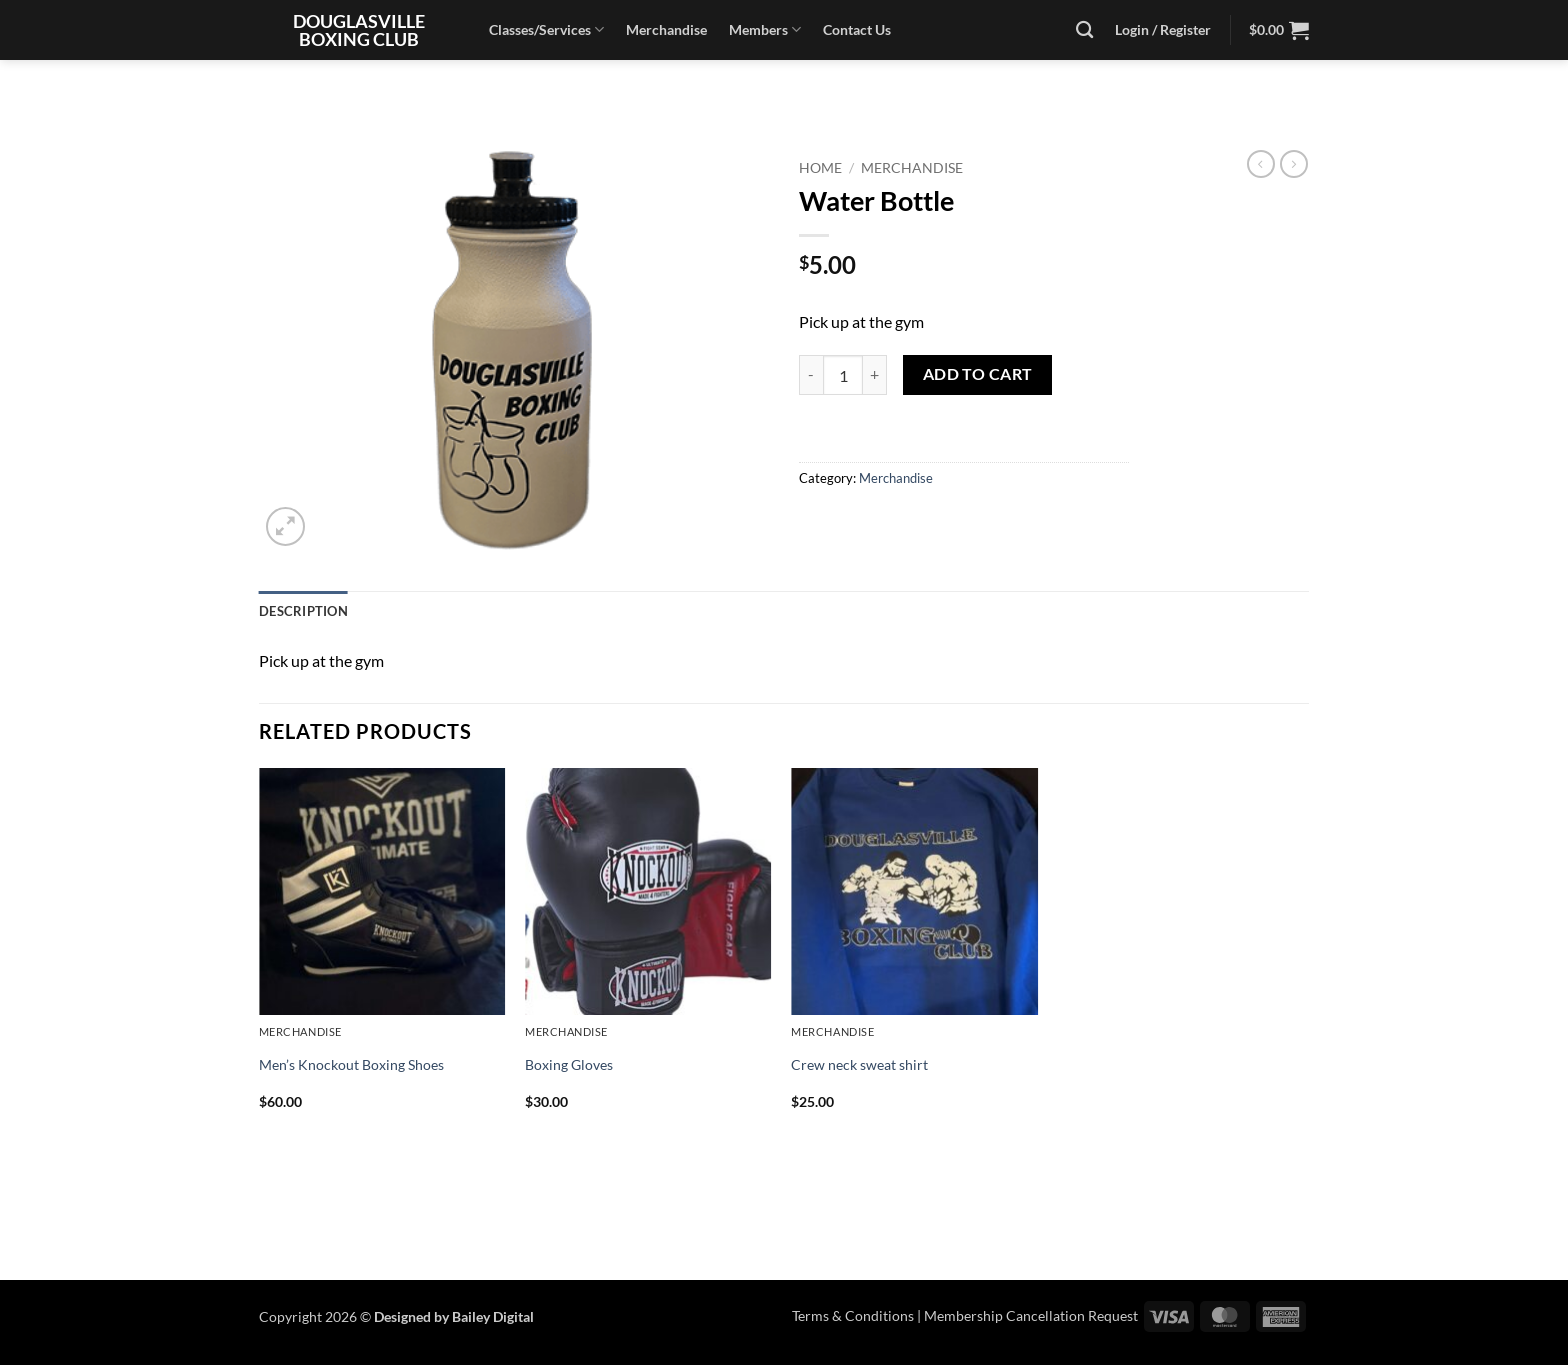  I want to click on Home, so click(820, 168).